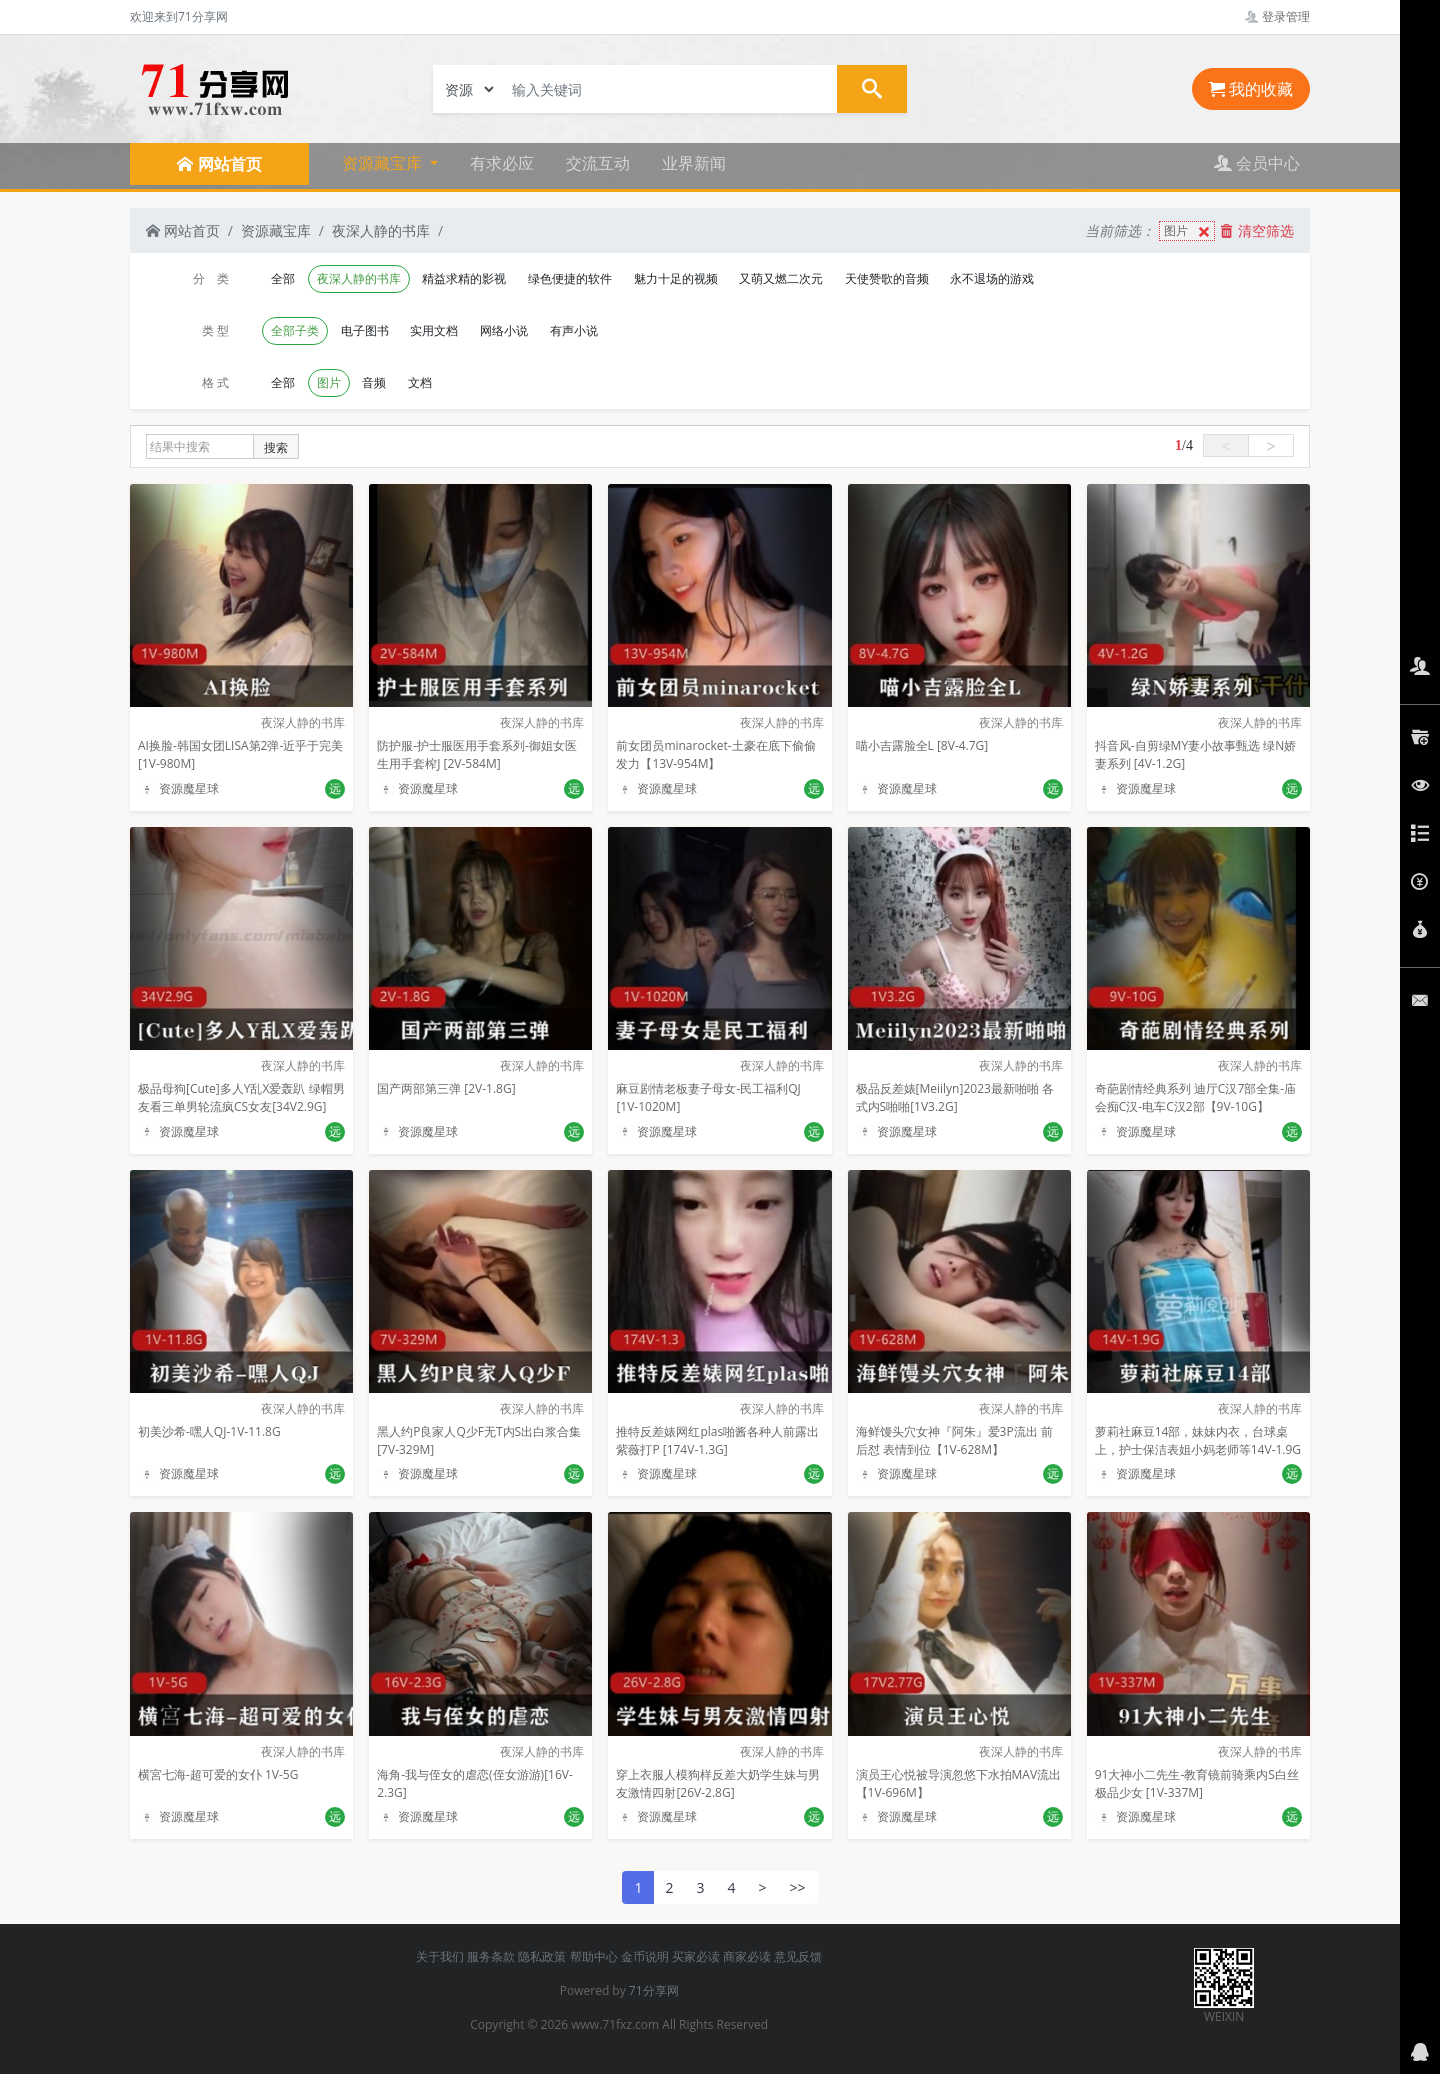 Image resolution: width=1440 pixels, height=2074 pixels. Describe the element at coordinates (446, 1088) in the screenshot. I see `国产两部第三弹 [2V-1.8G]` at that location.